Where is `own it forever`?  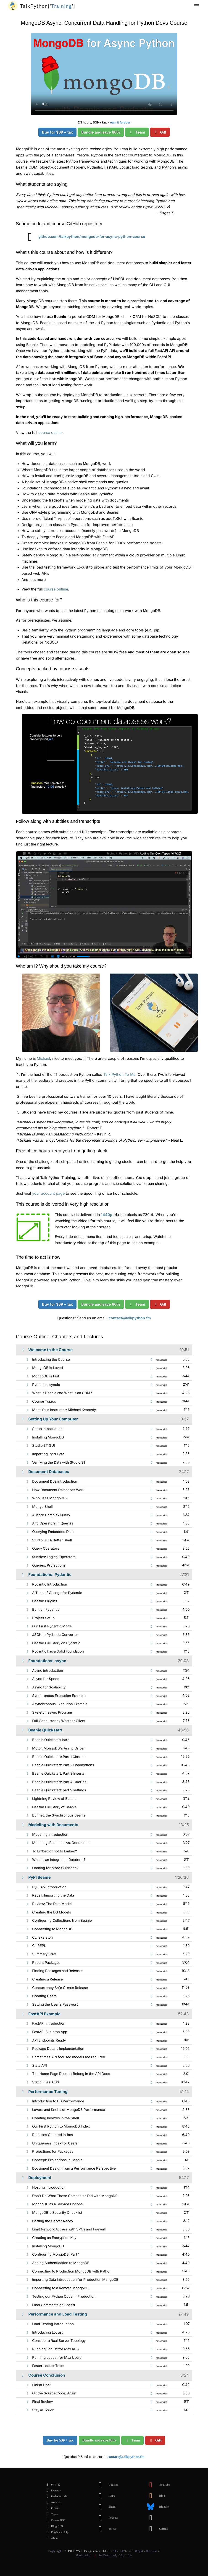 own it forever is located at coordinates (120, 122).